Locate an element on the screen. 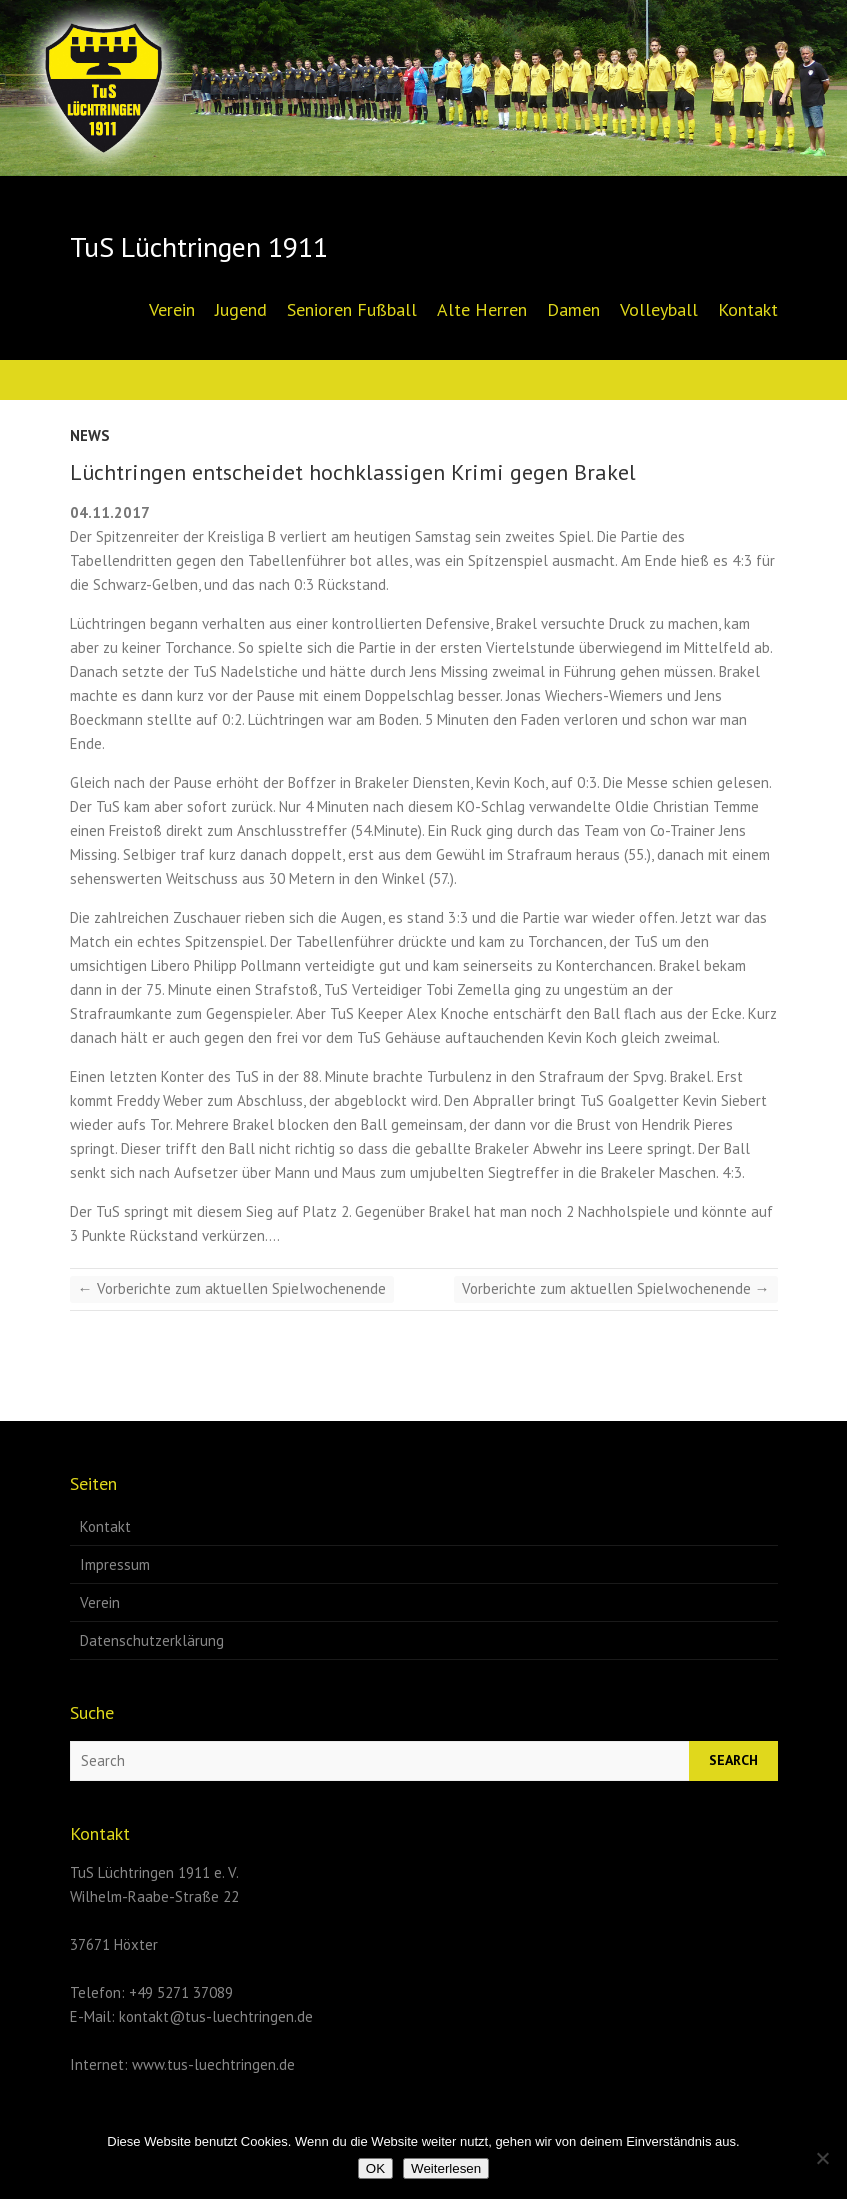  TuS Lüchtringen 1911 is located at coordinates (199, 247).